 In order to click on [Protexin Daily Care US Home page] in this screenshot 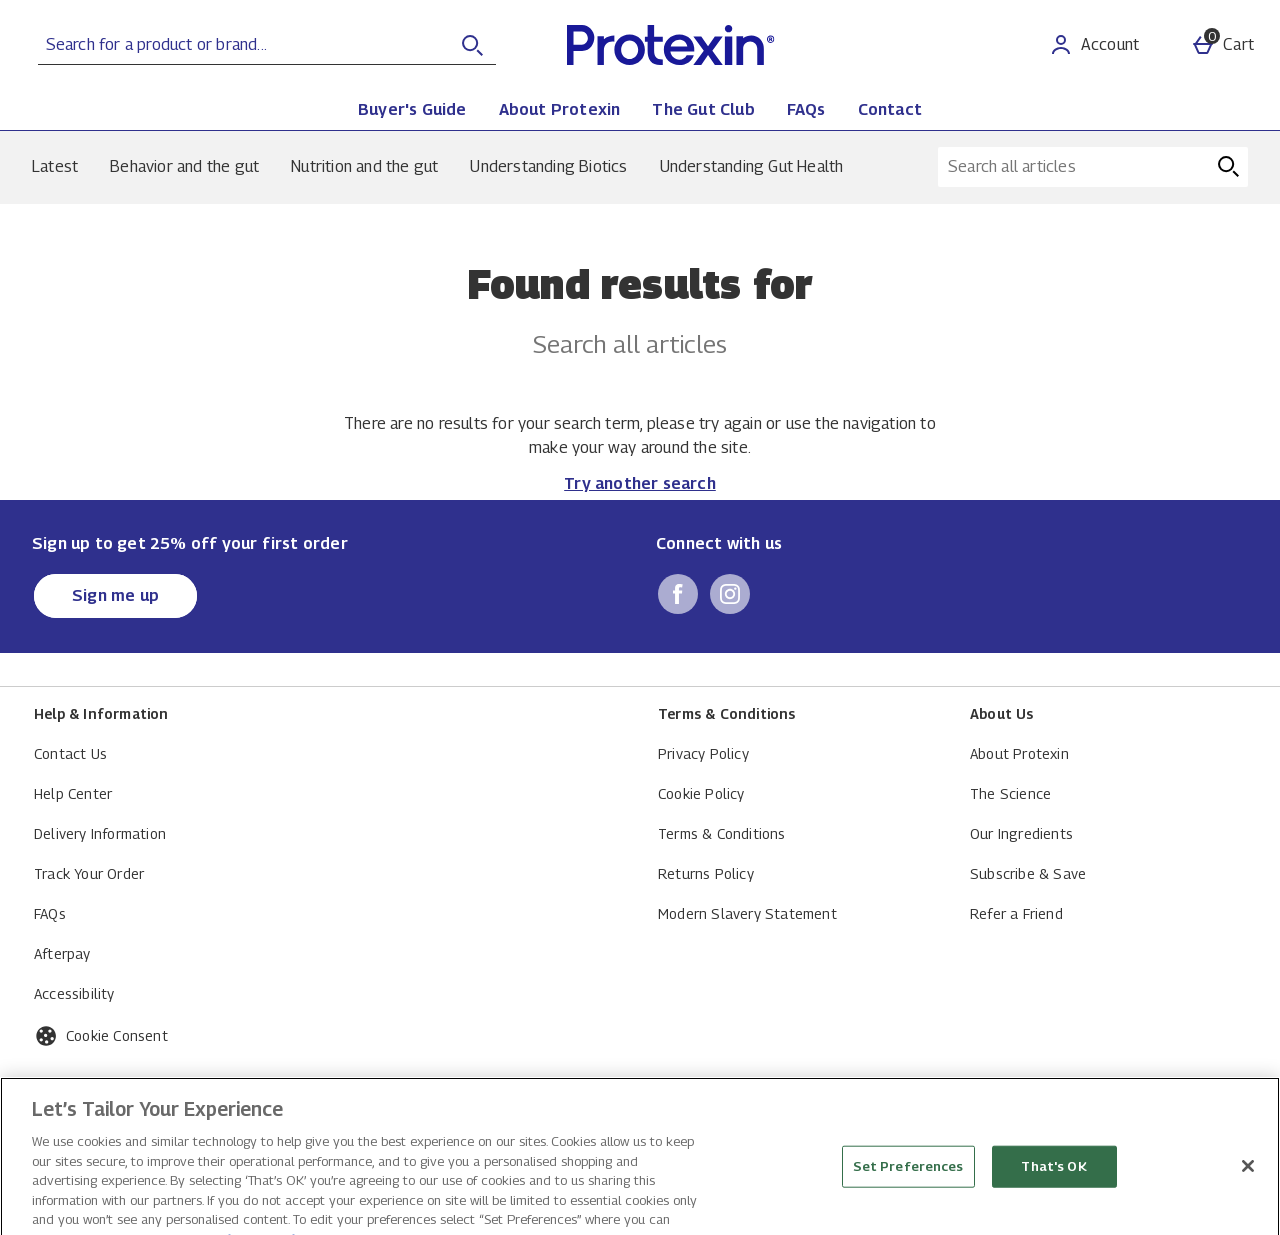, I will do `click(735, 45)`.